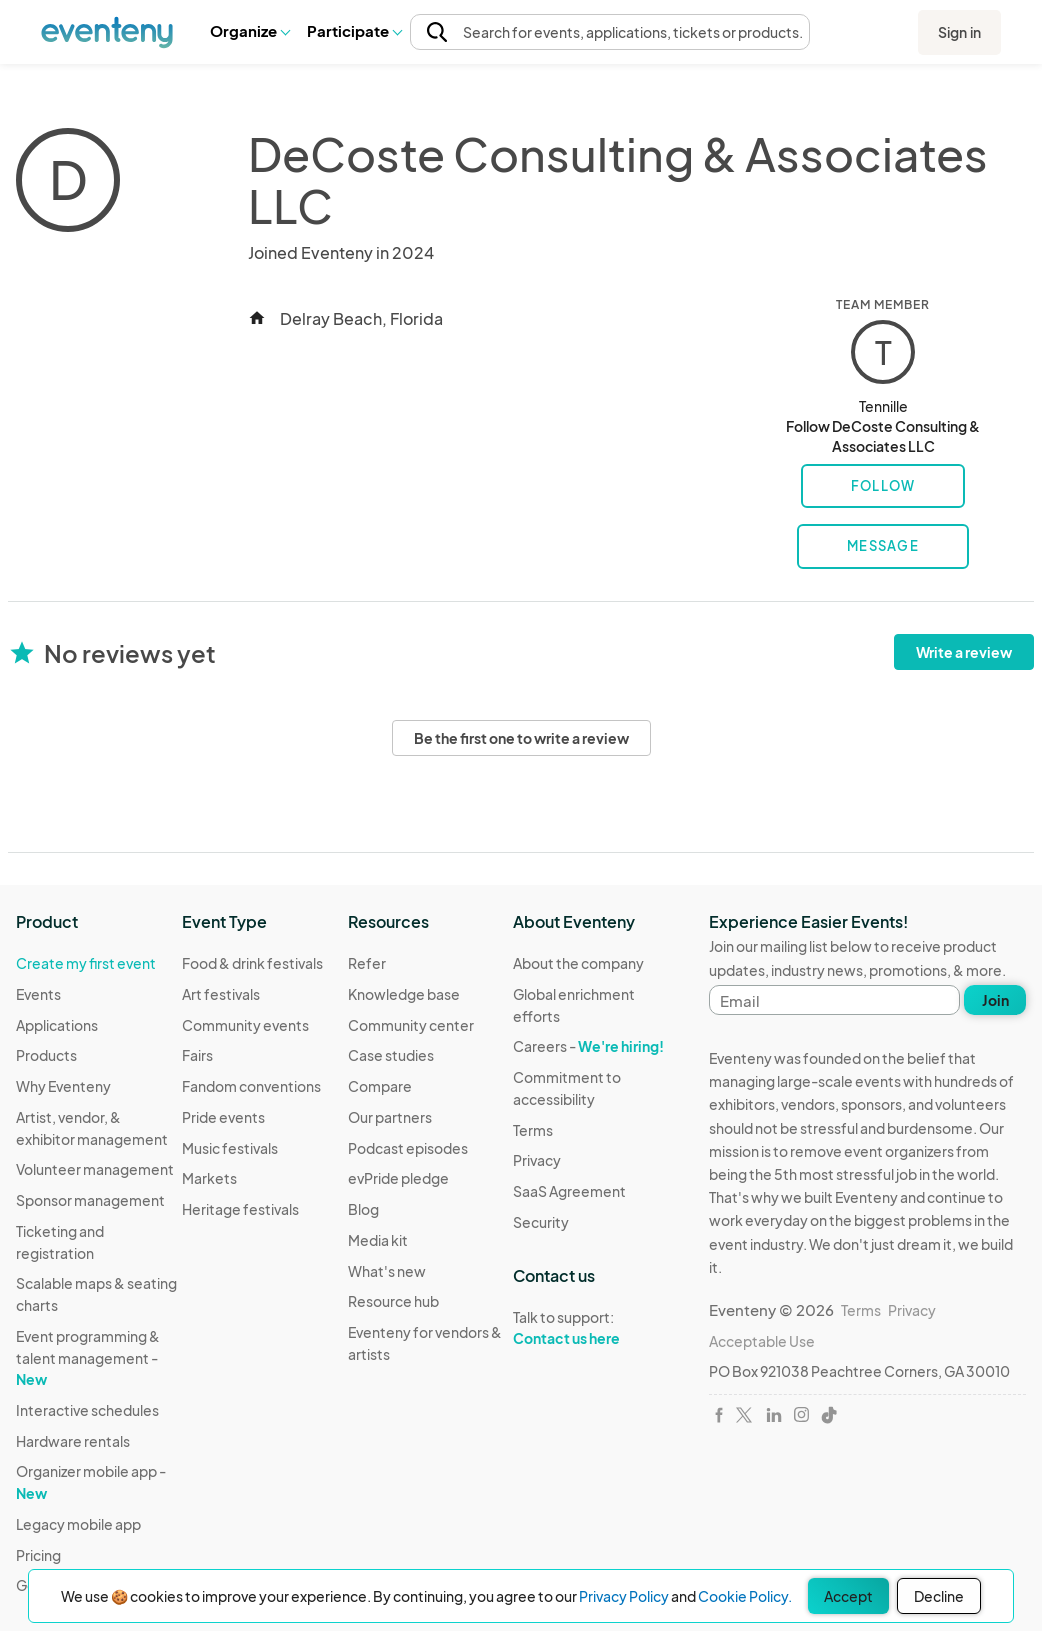  Describe the element at coordinates (939, 1596) in the screenshot. I see `Decline` at that location.